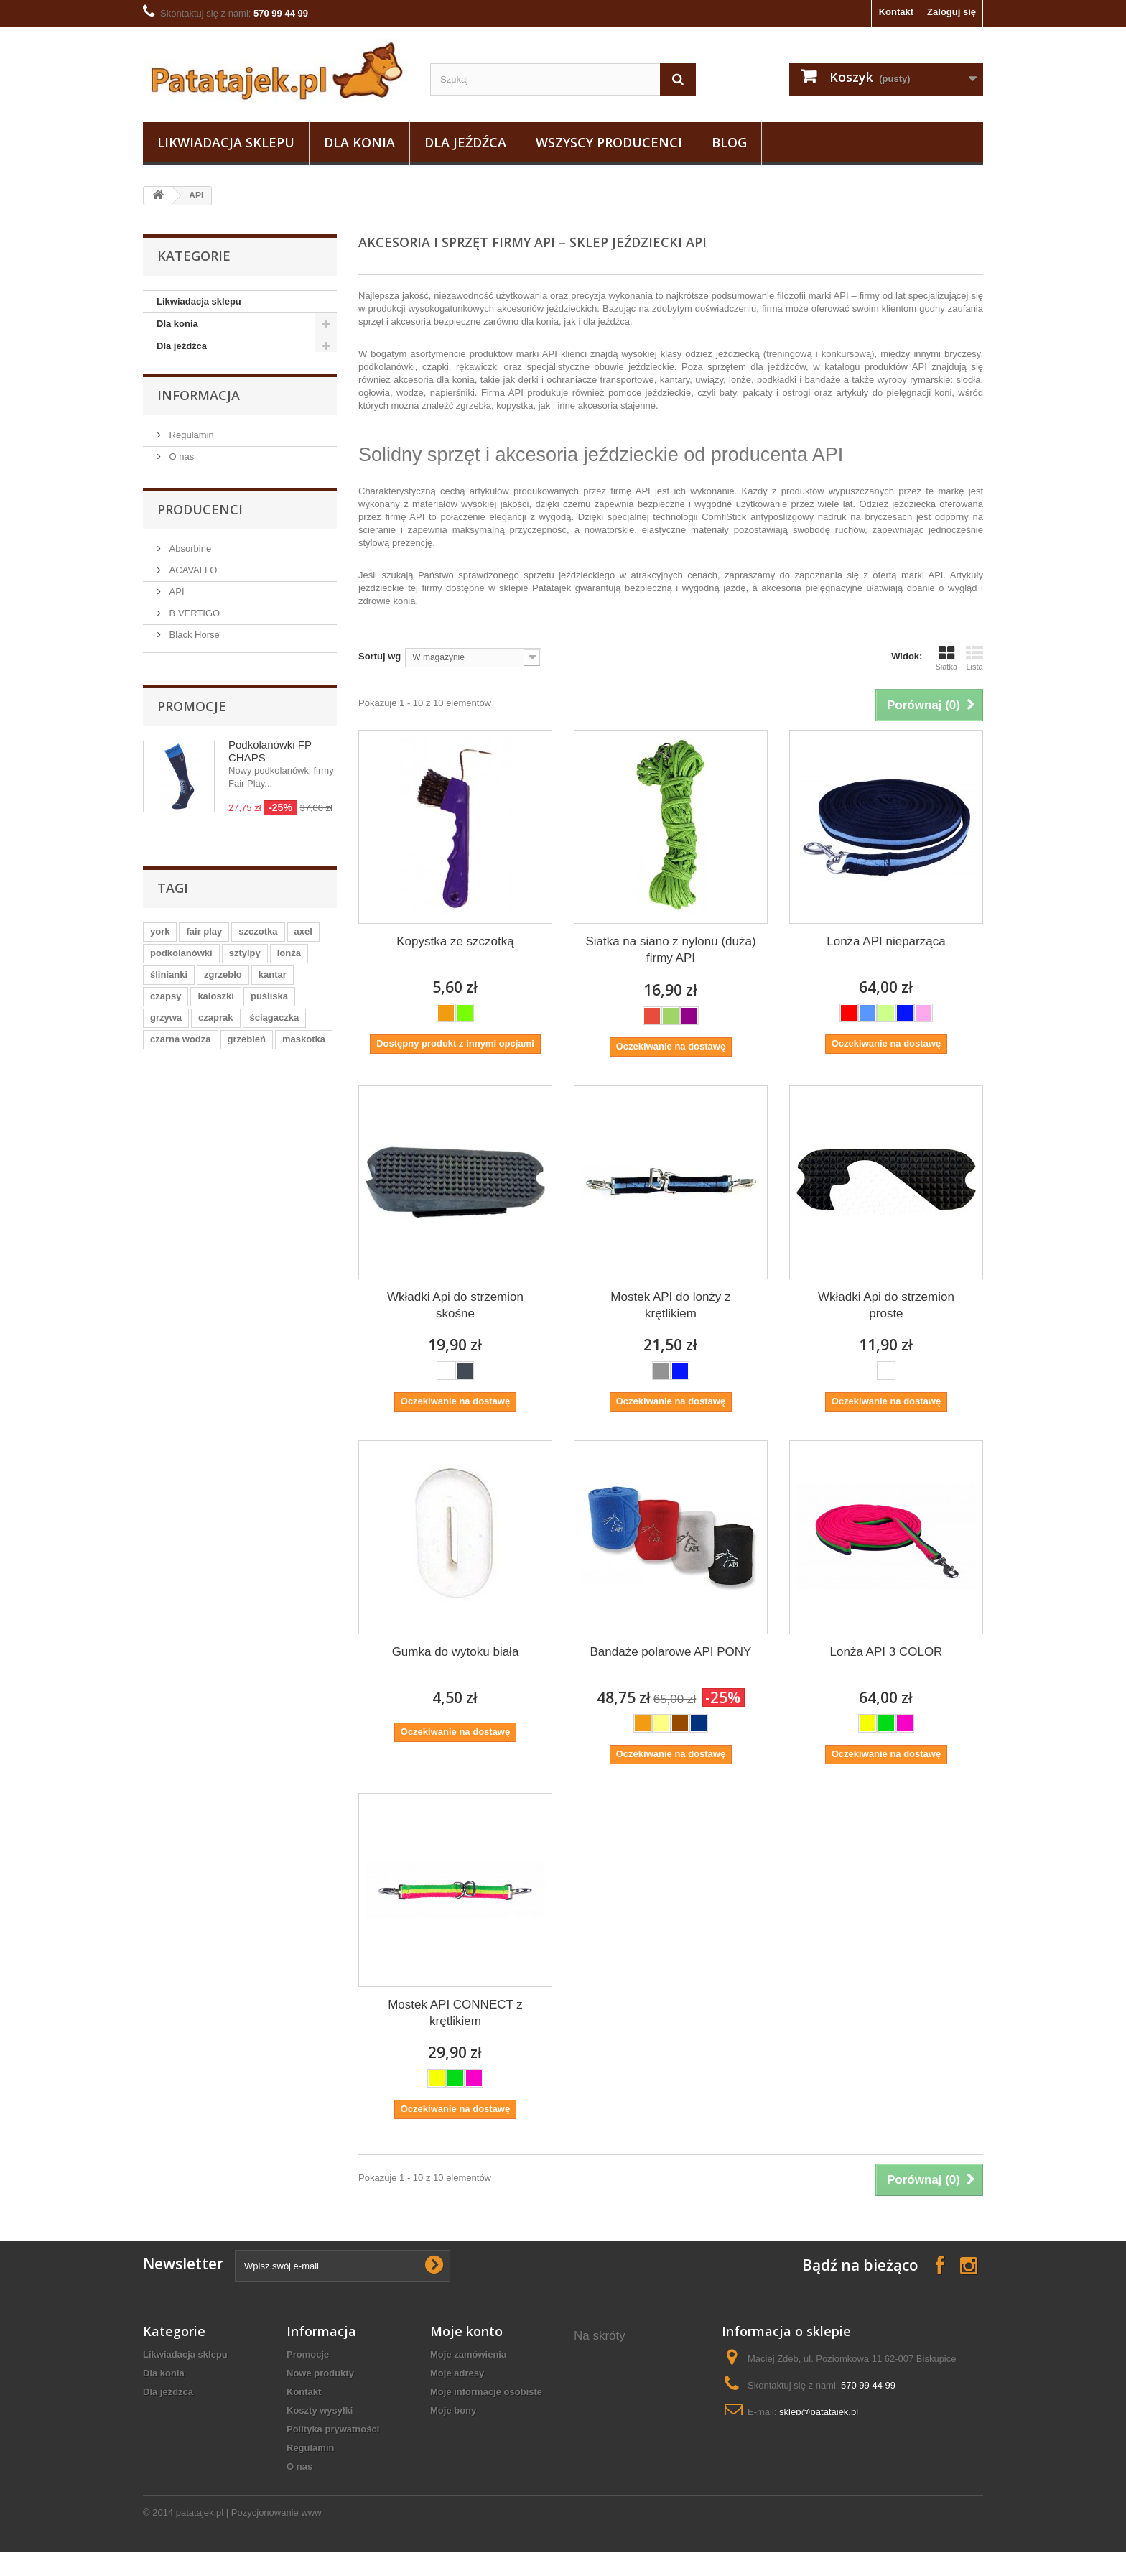 The width and height of the screenshot is (1126, 2576). Describe the element at coordinates (619, 2381) in the screenshot. I see `rękawiczki do jazdy konnej` at that location.